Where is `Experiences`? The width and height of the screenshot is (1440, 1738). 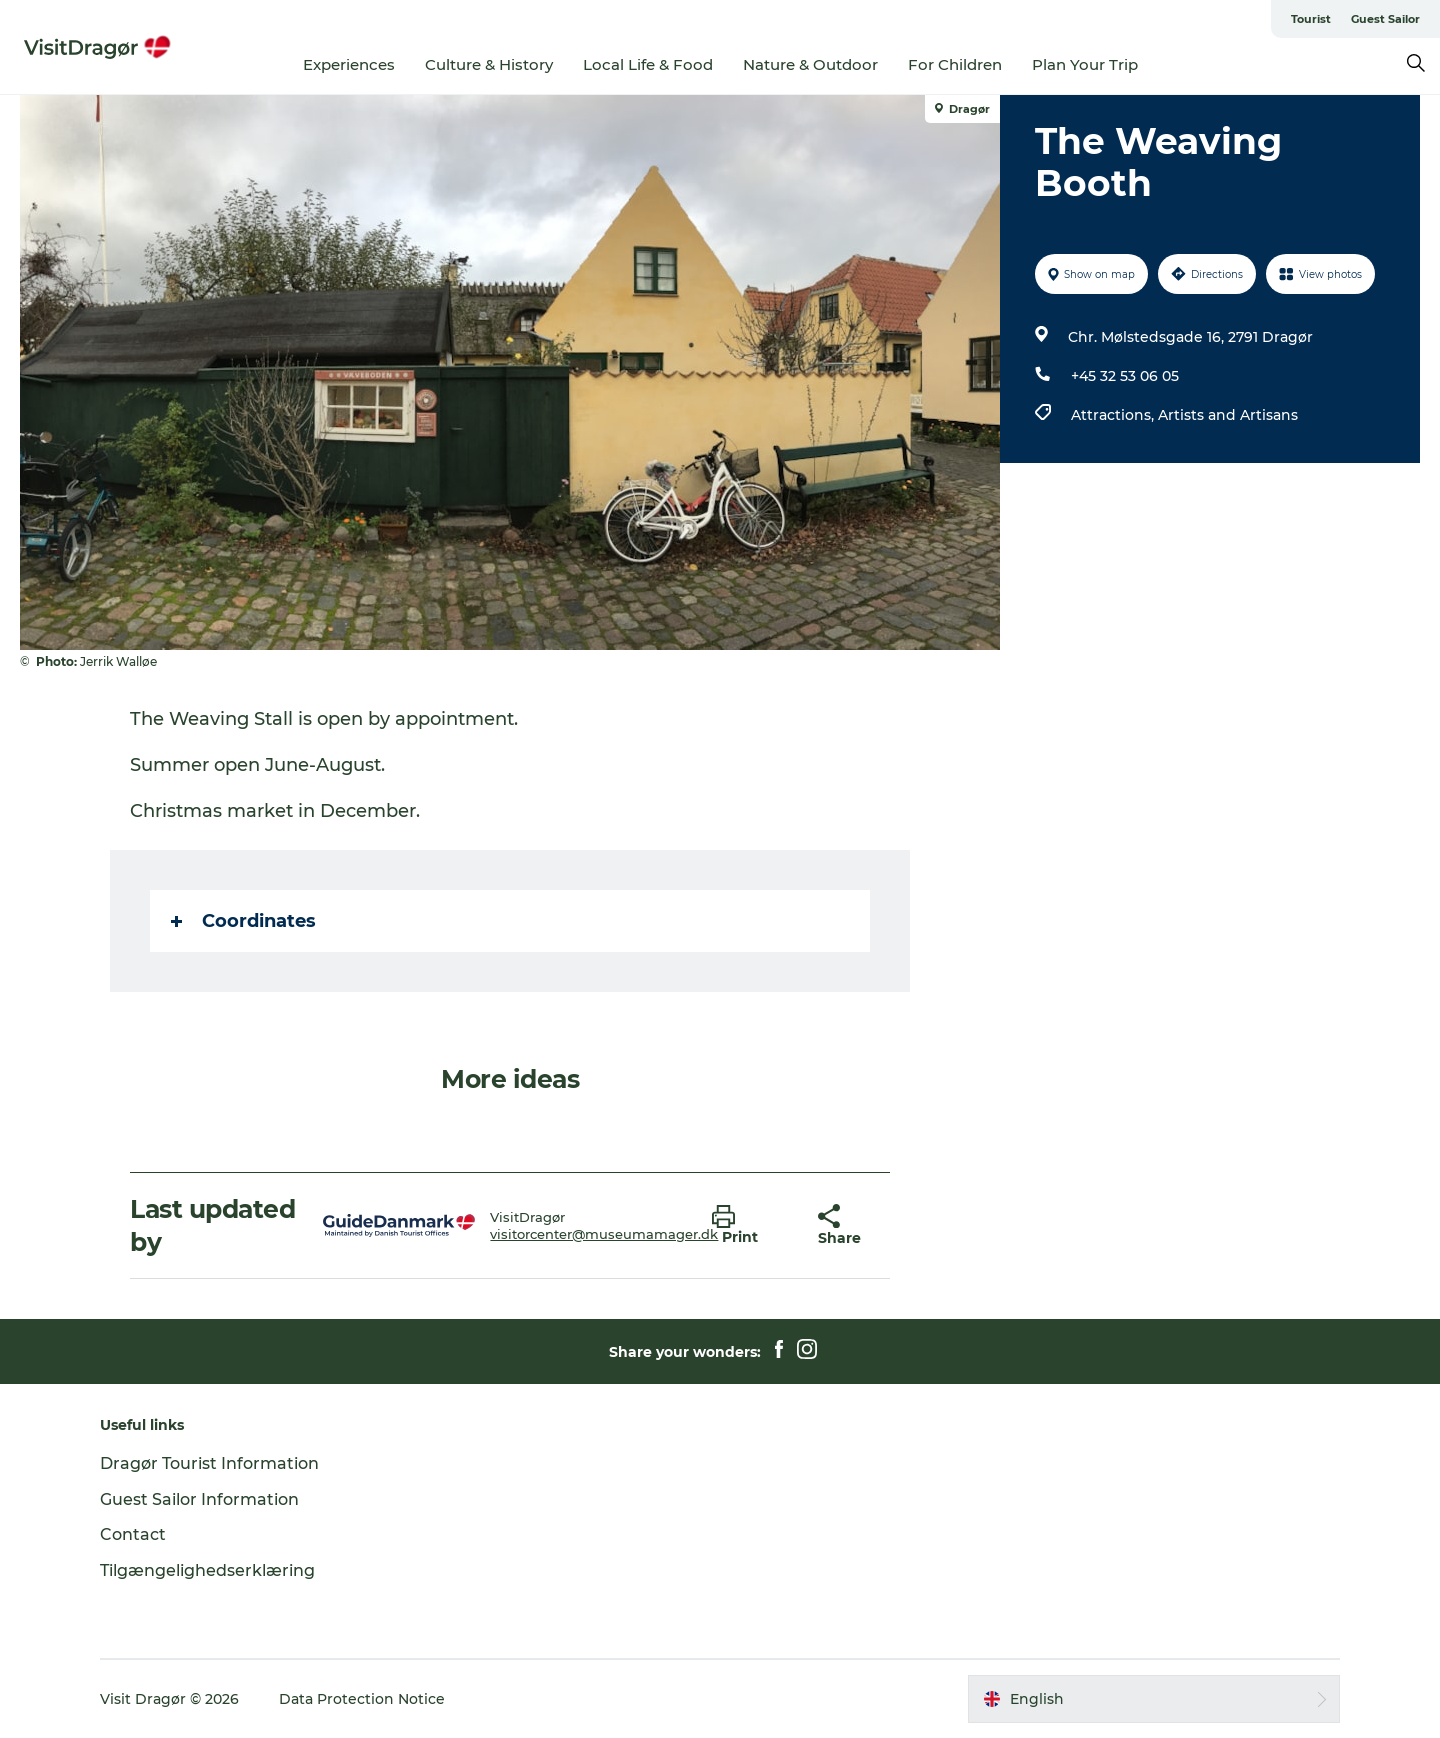 Experiences is located at coordinates (349, 64).